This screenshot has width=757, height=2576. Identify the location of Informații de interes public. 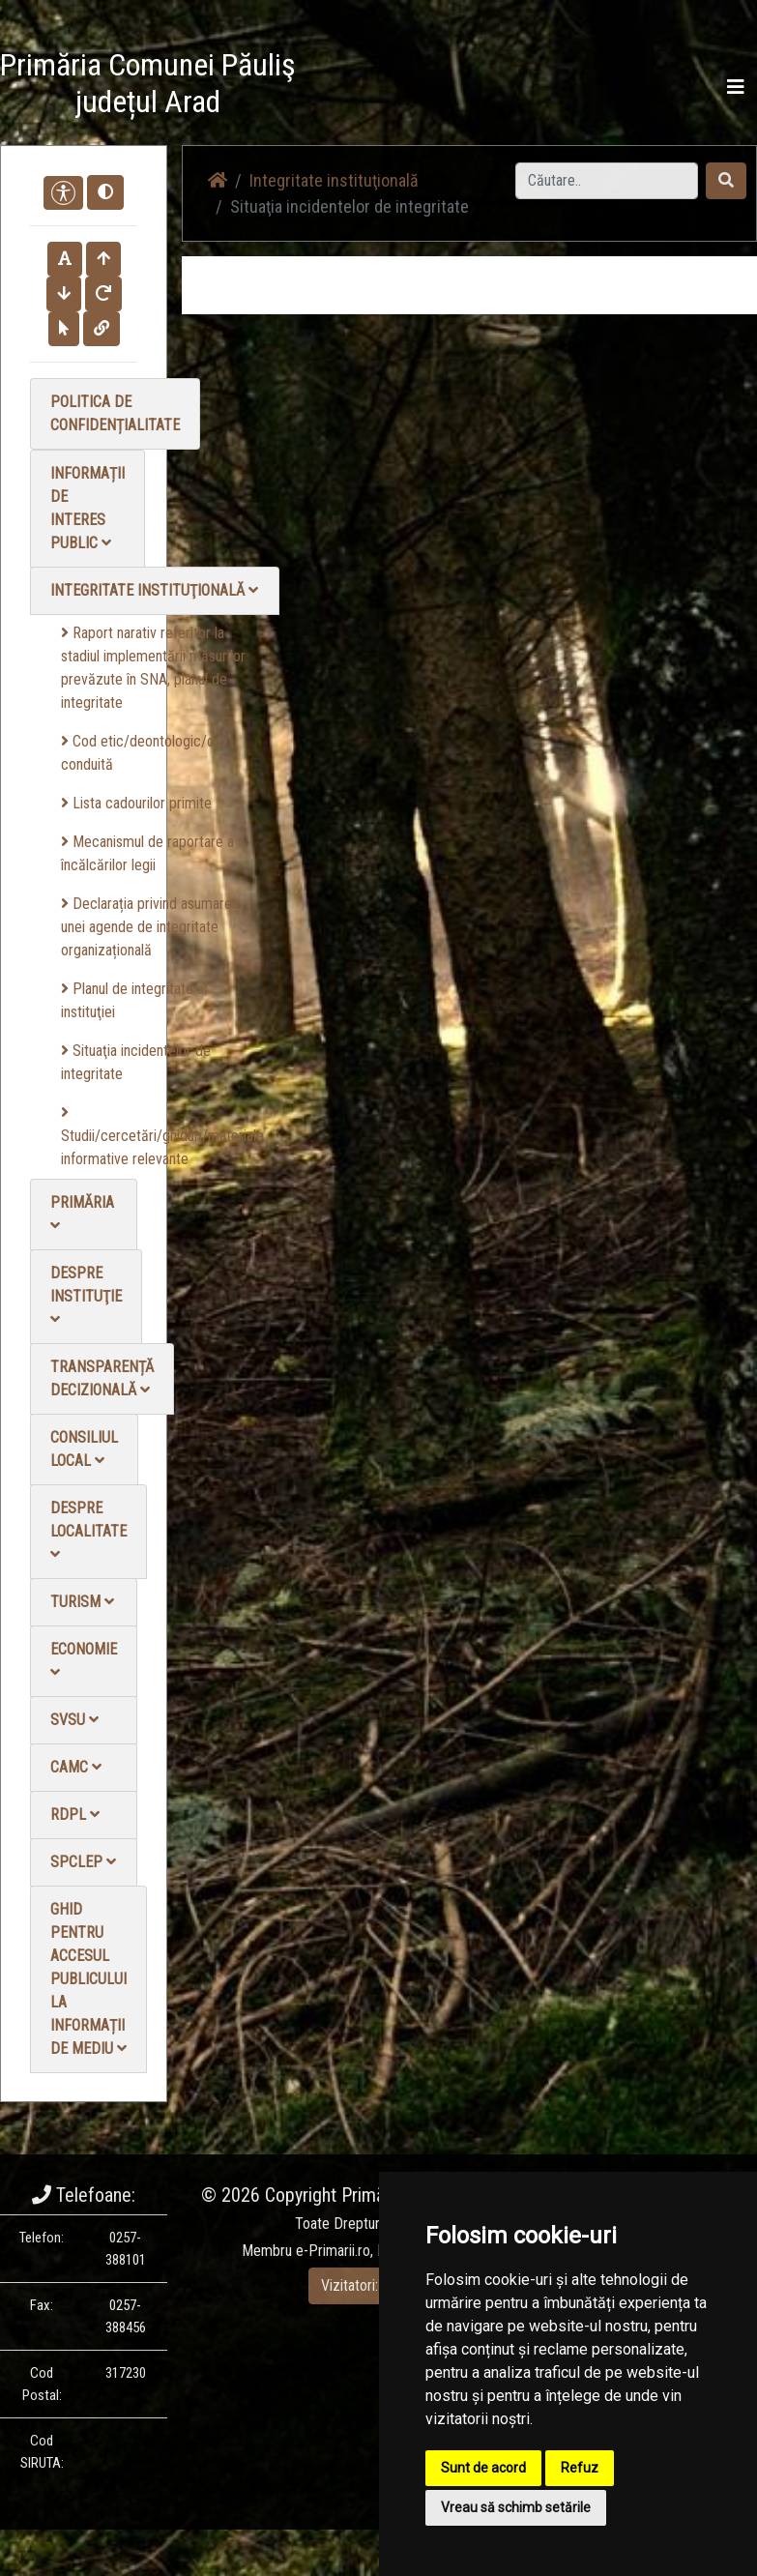
(87, 508).